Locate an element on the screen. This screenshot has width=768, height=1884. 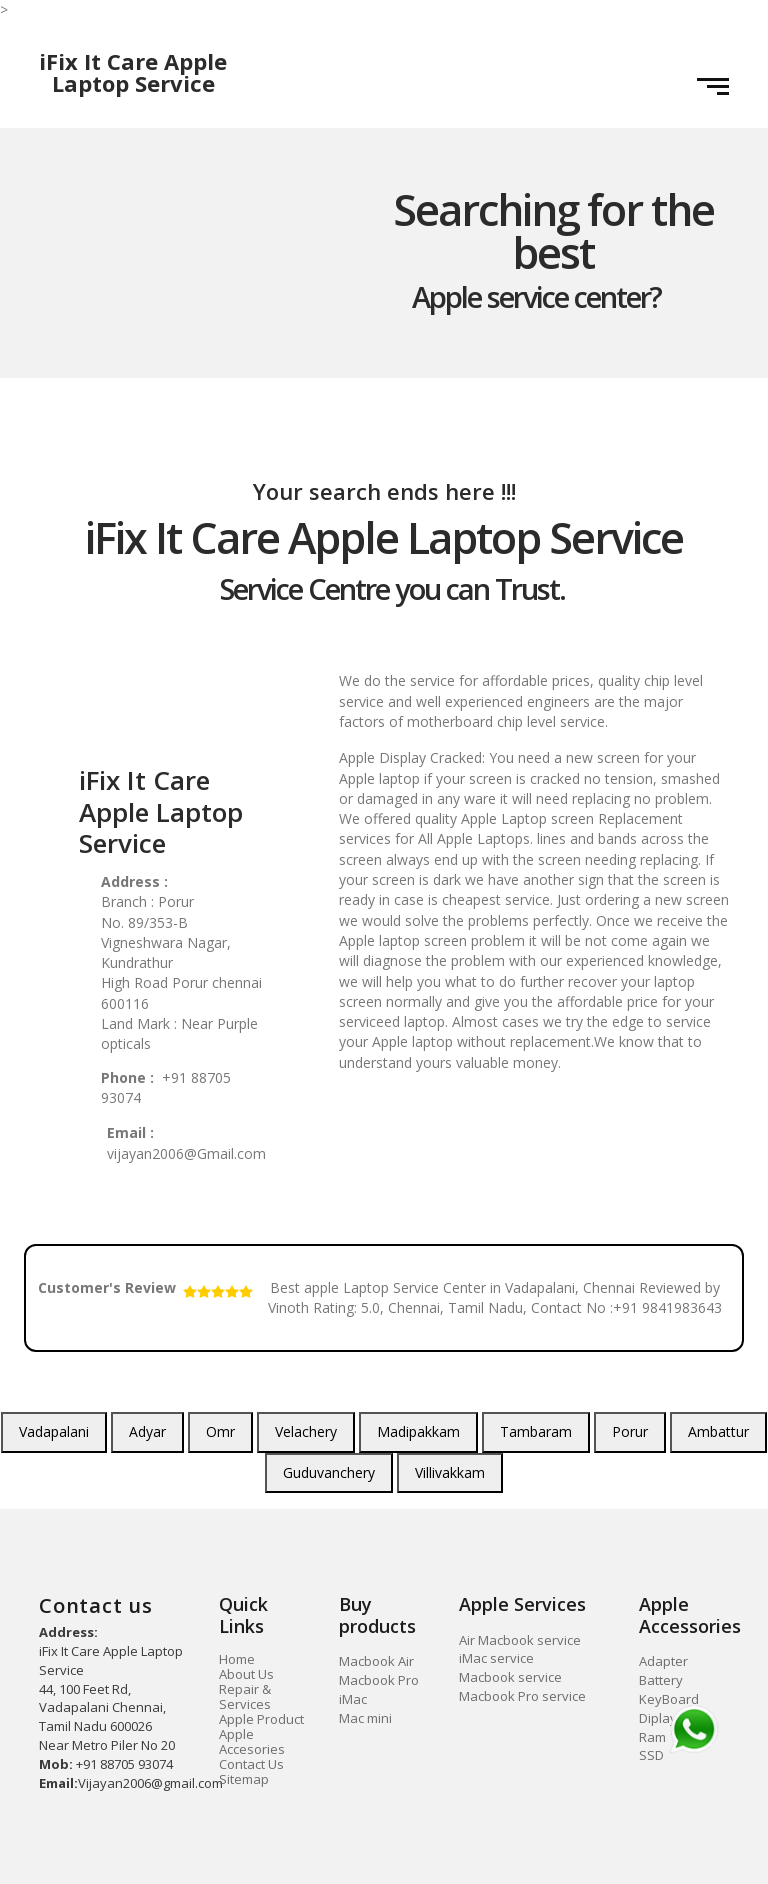
Battery is located at coordinates (661, 1680).